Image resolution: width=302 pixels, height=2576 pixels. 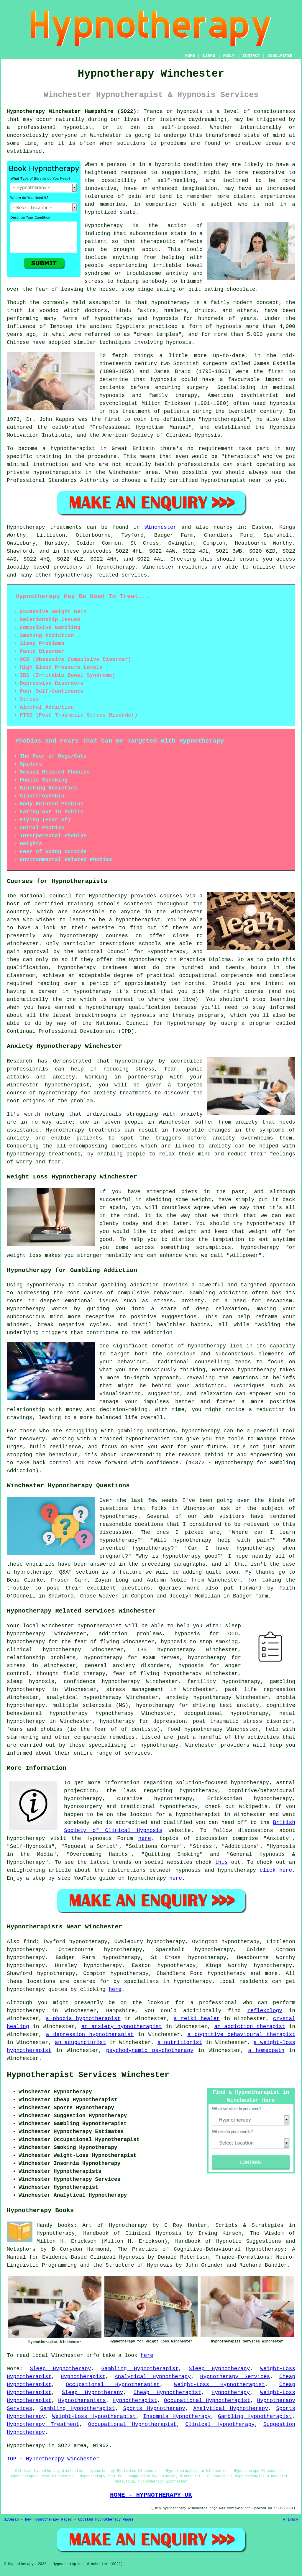 What do you see at coordinates (264, 2011) in the screenshot?
I see `reflexology` at bounding box center [264, 2011].